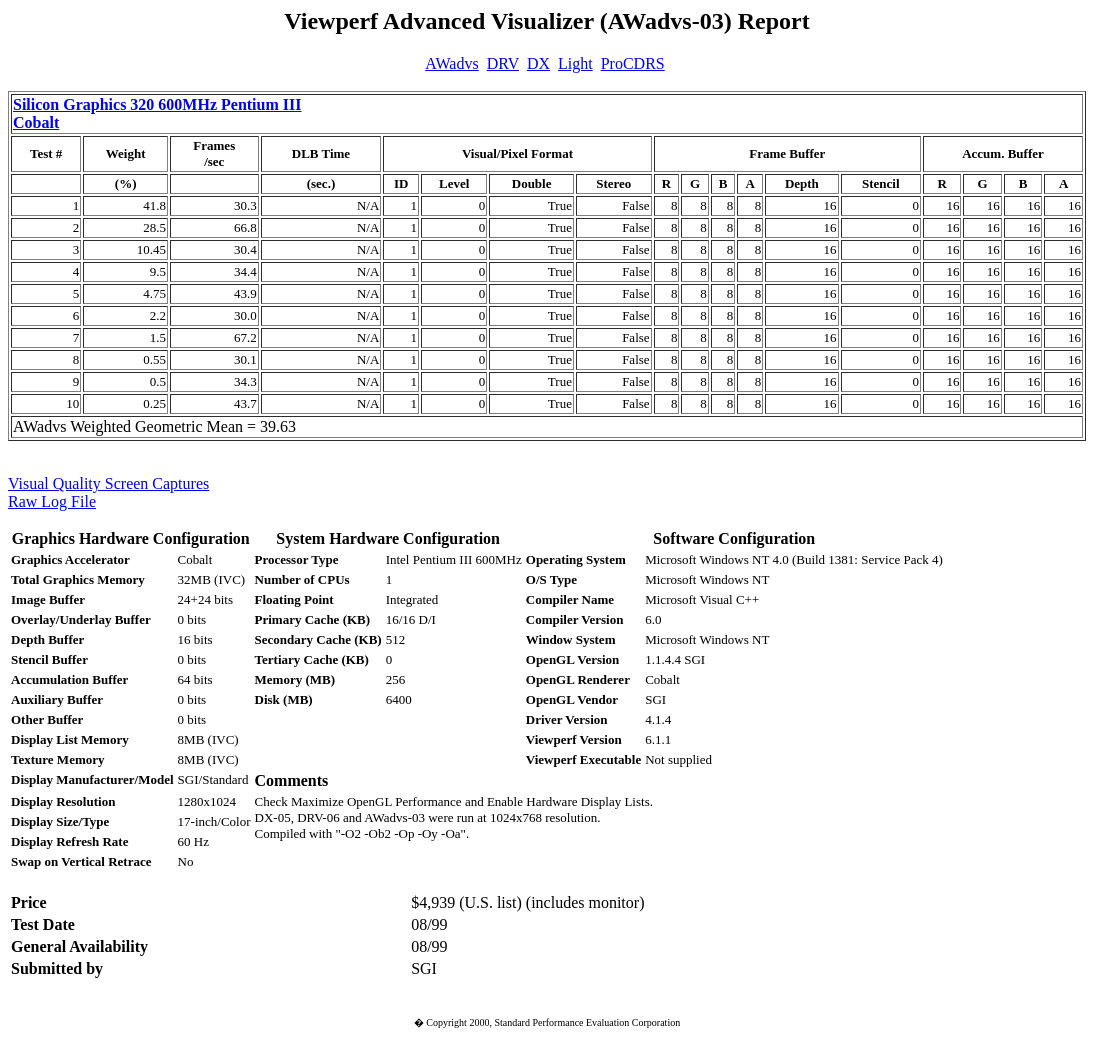  Describe the element at coordinates (52, 501) in the screenshot. I see `Raw Log File` at that location.